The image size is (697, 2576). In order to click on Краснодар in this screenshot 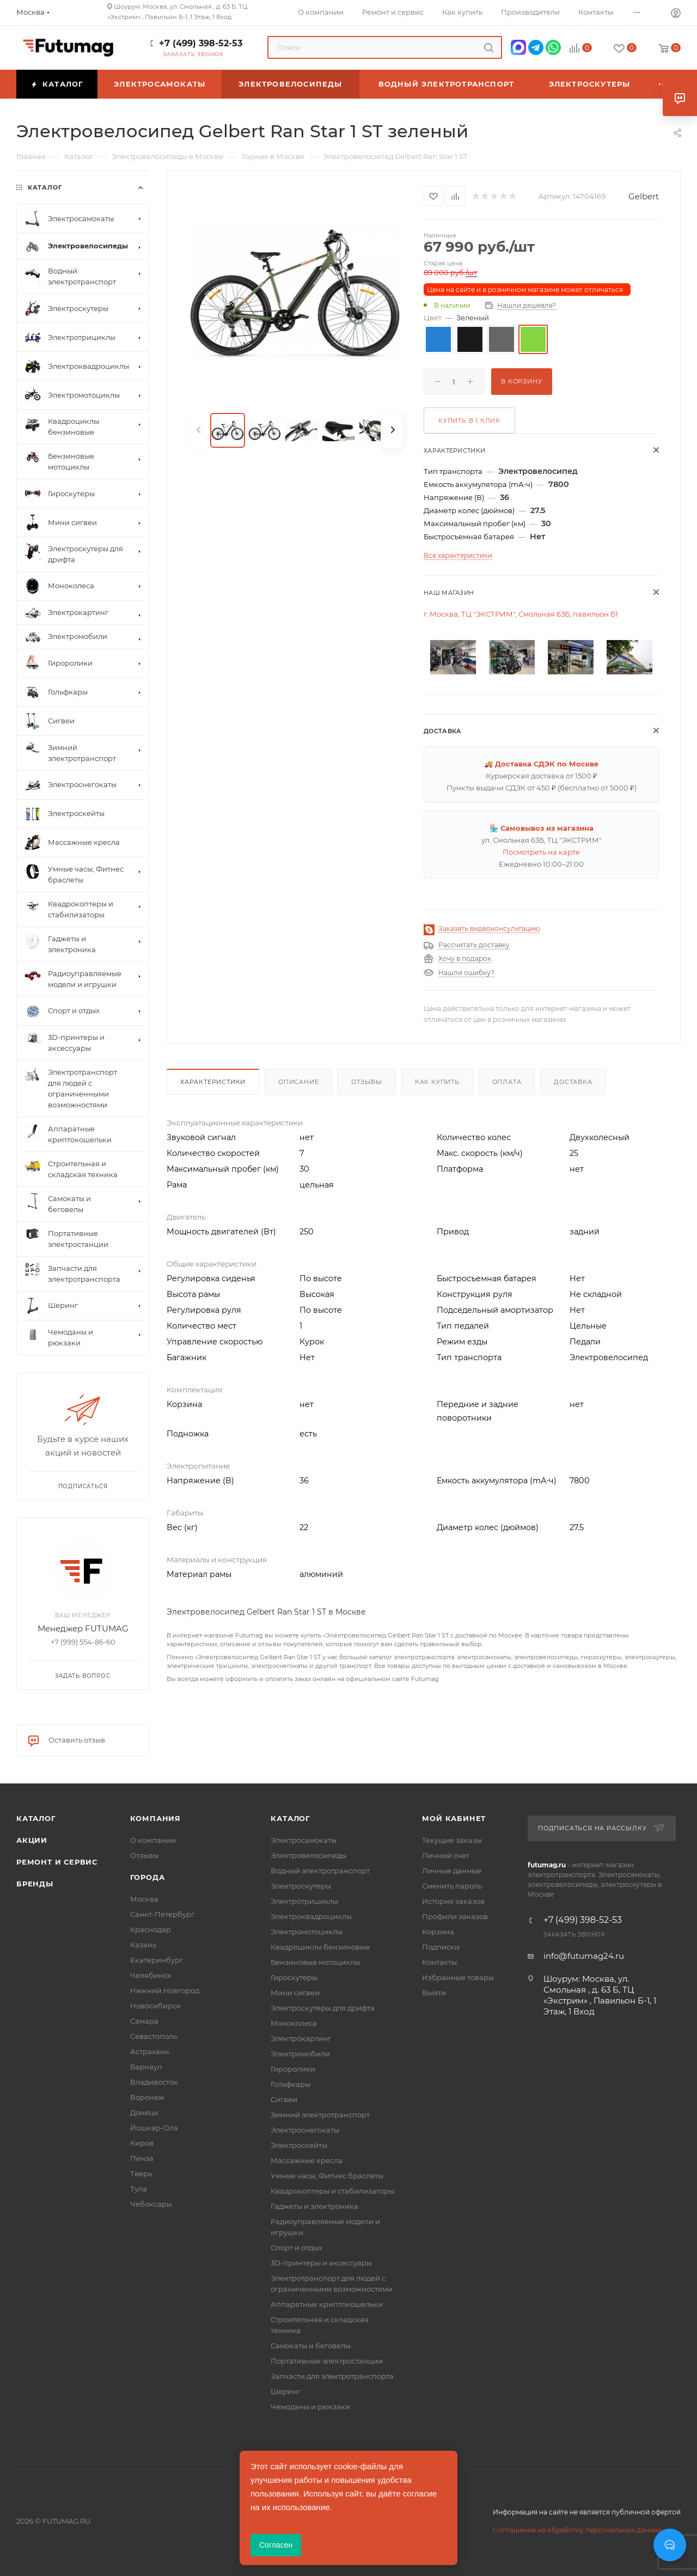, I will do `click(150, 1929)`.